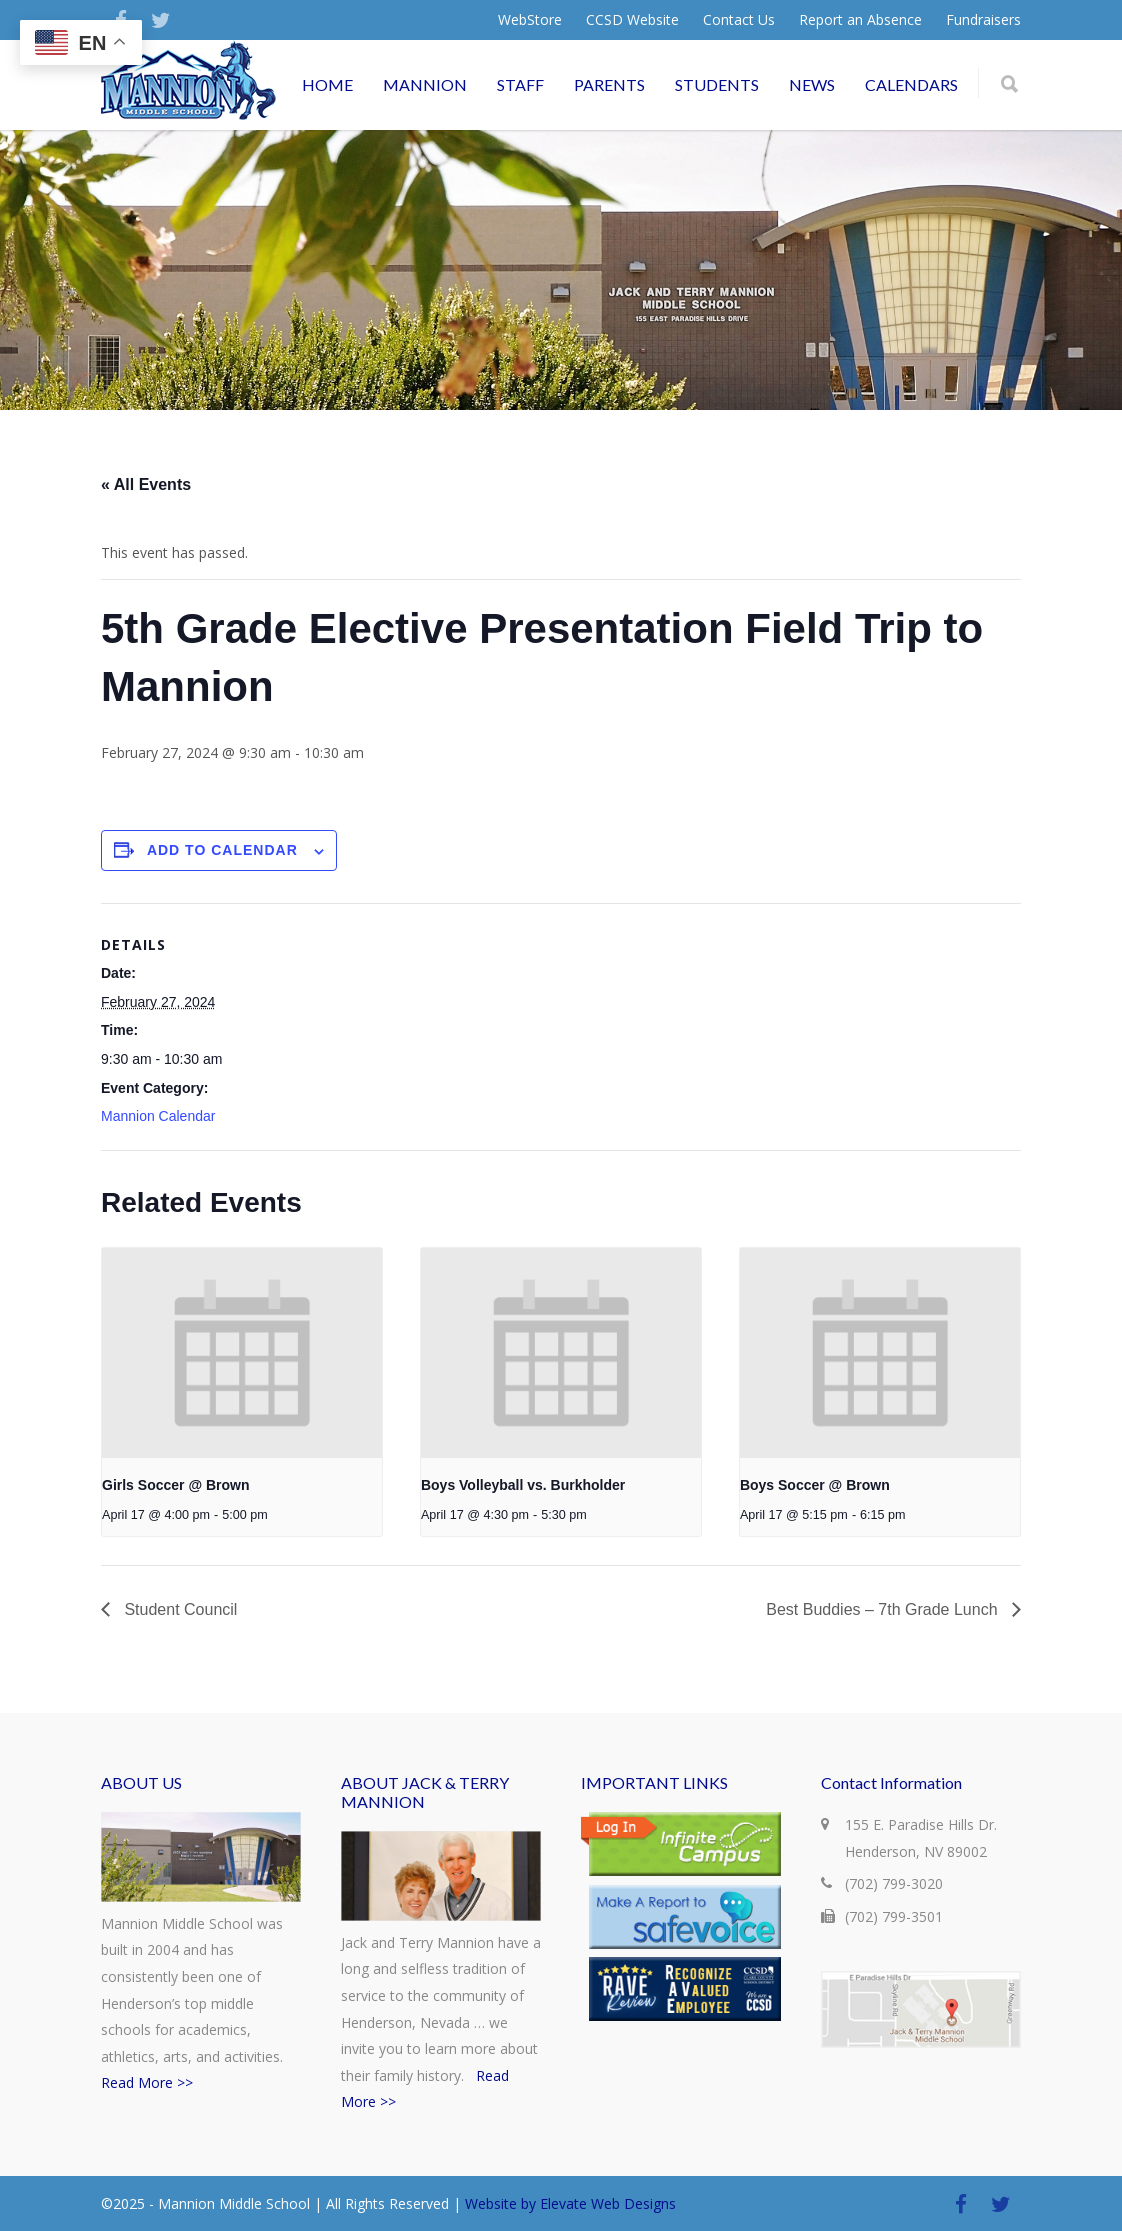  I want to click on Boys Soccer @ Brown, so click(815, 1485).